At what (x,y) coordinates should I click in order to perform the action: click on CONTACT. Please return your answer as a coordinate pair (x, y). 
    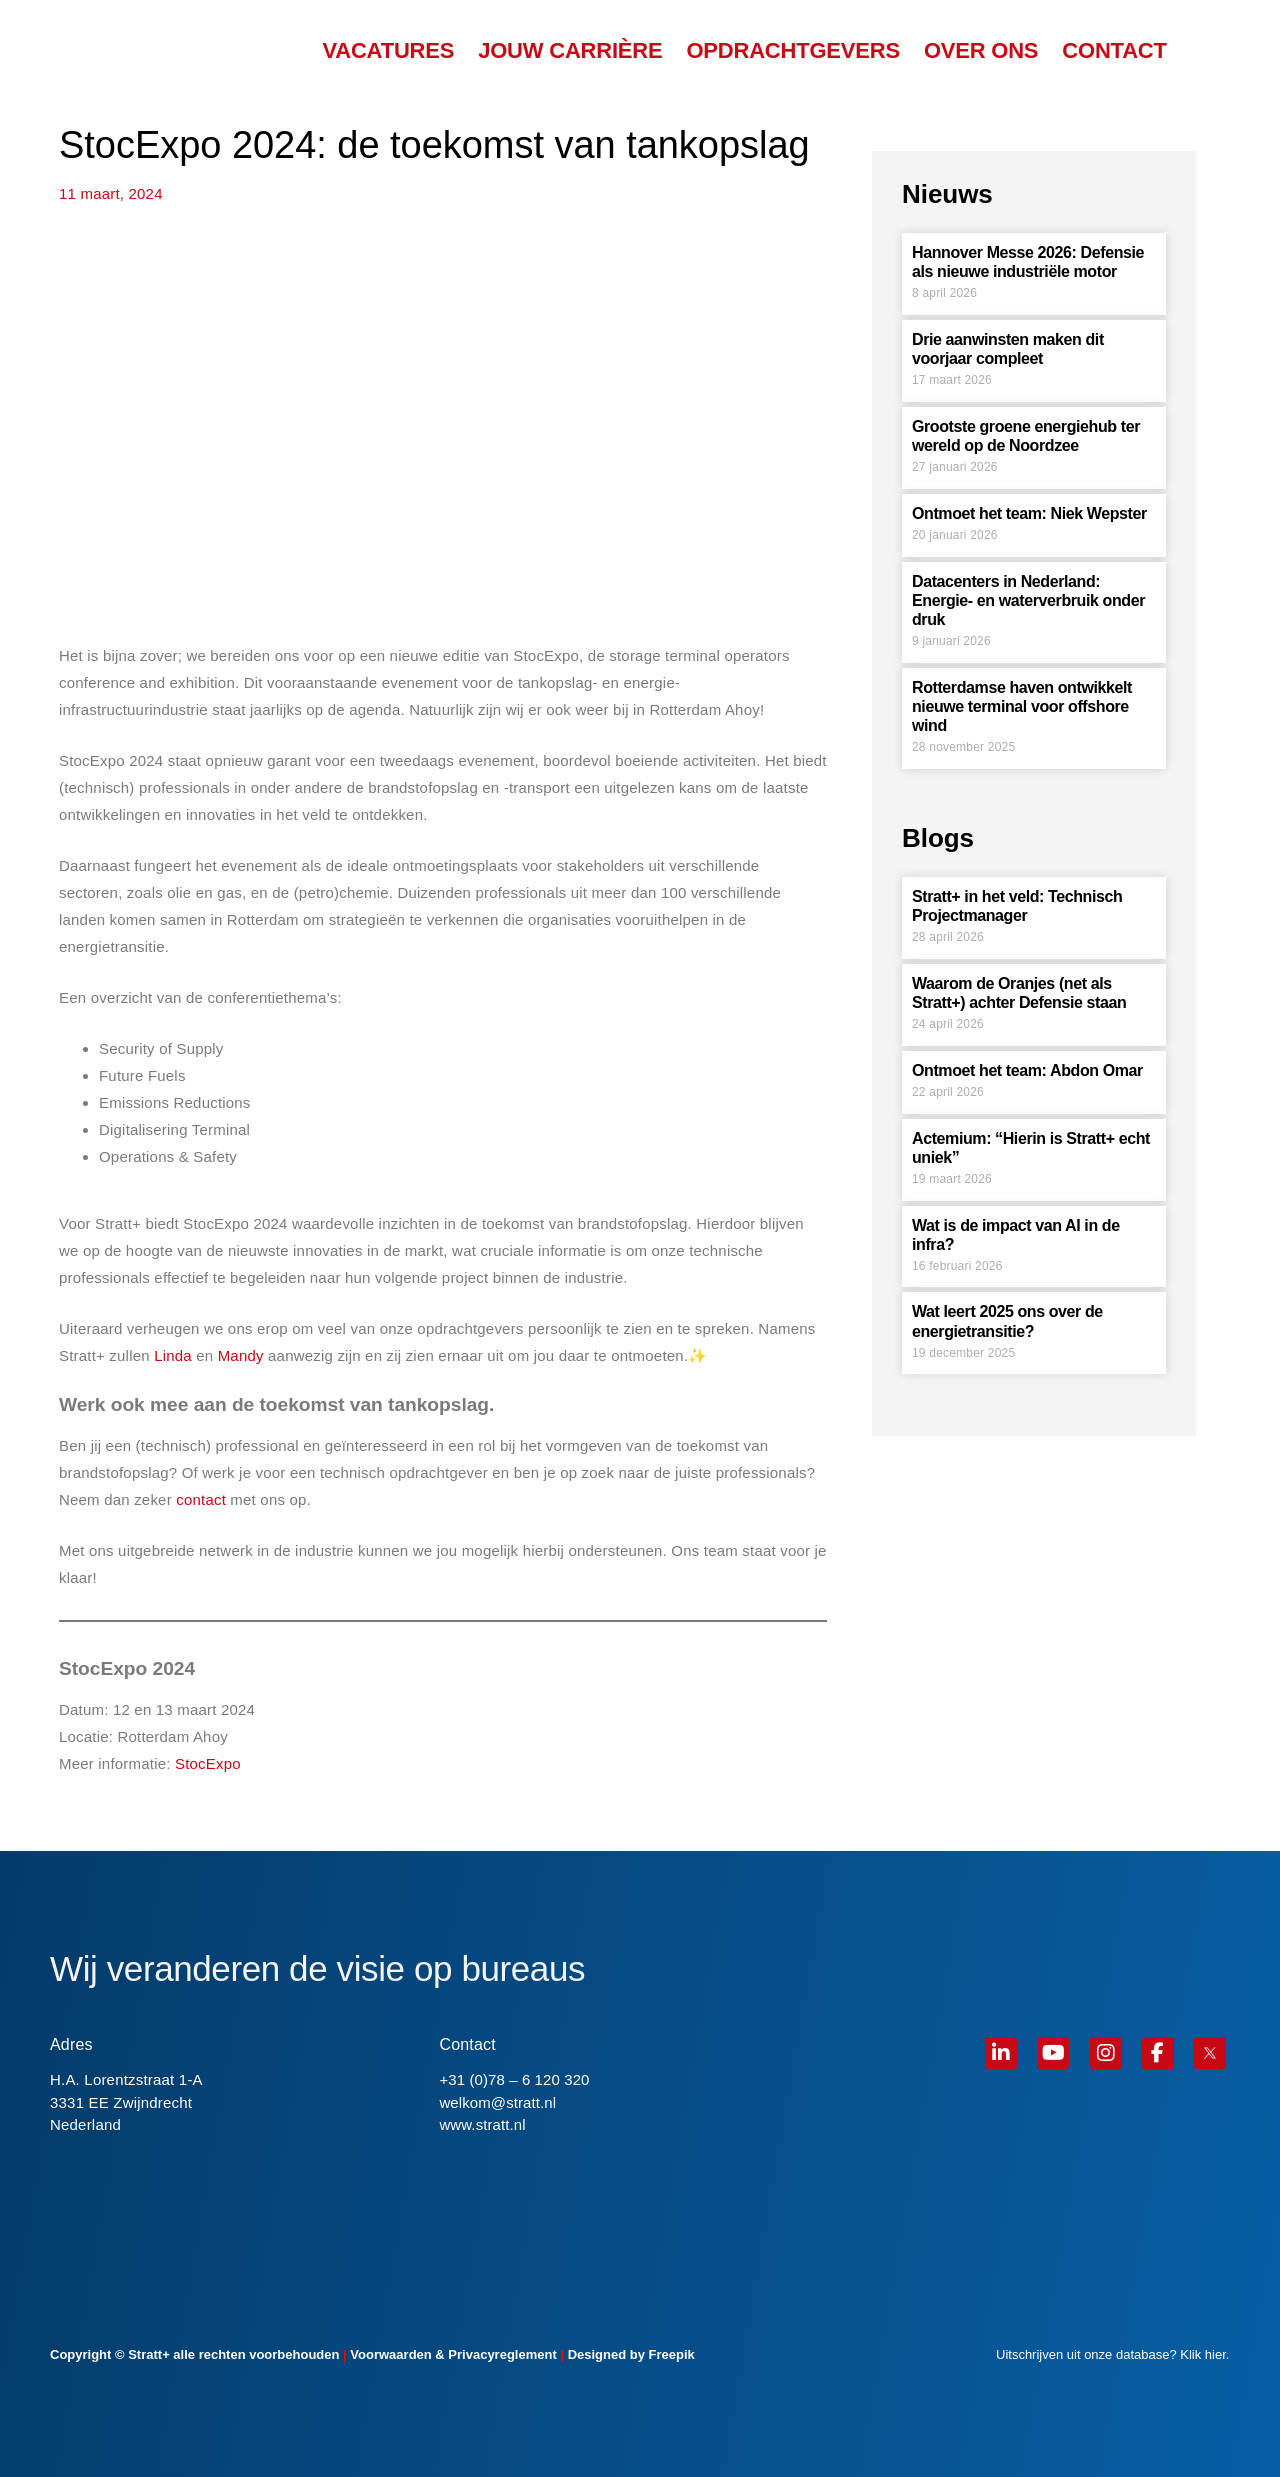
    Looking at the image, I should click on (1114, 51).